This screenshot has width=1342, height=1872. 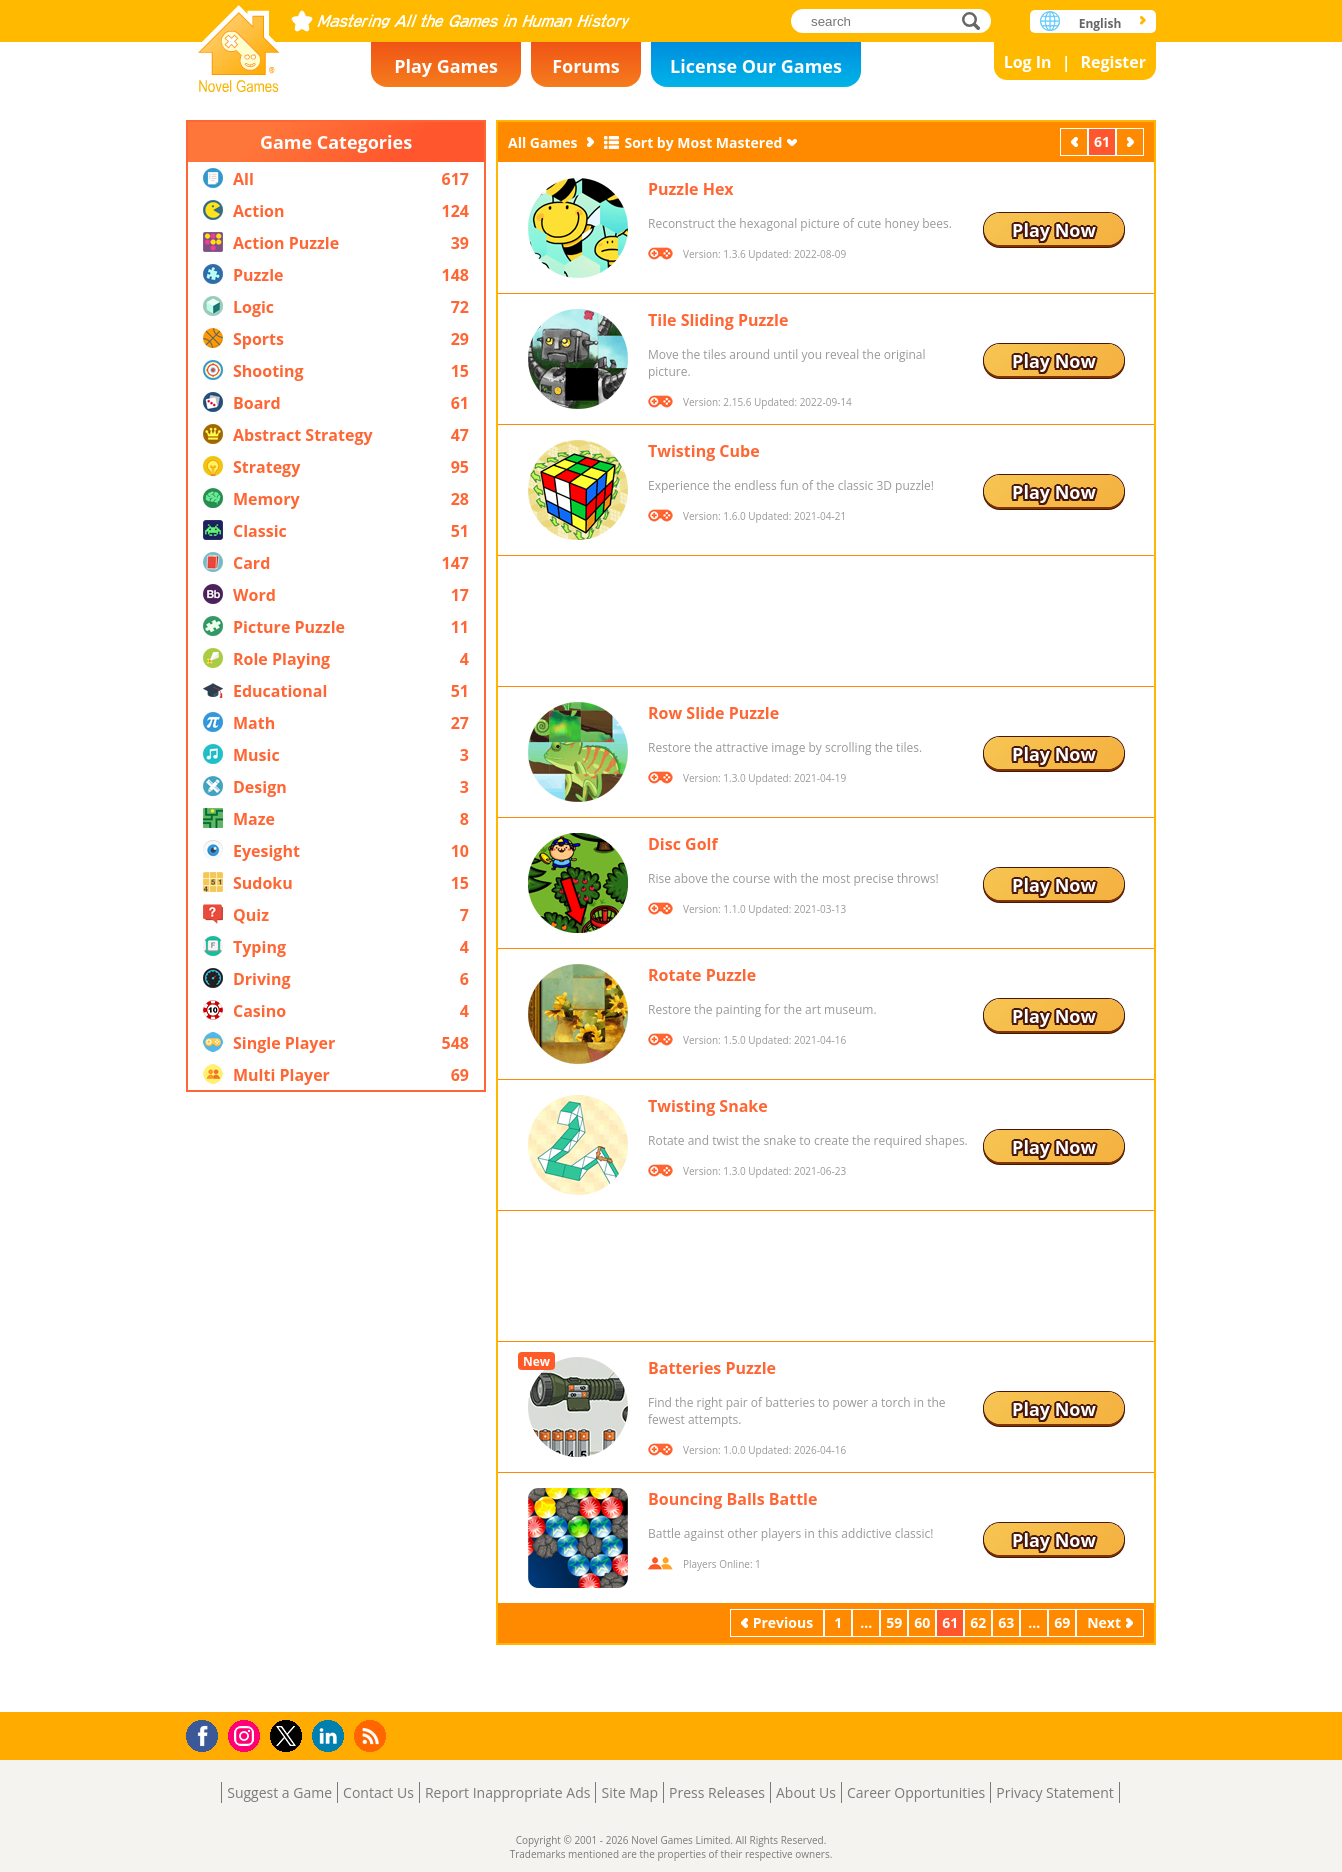 I want to click on English, so click(x=1100, y=23).